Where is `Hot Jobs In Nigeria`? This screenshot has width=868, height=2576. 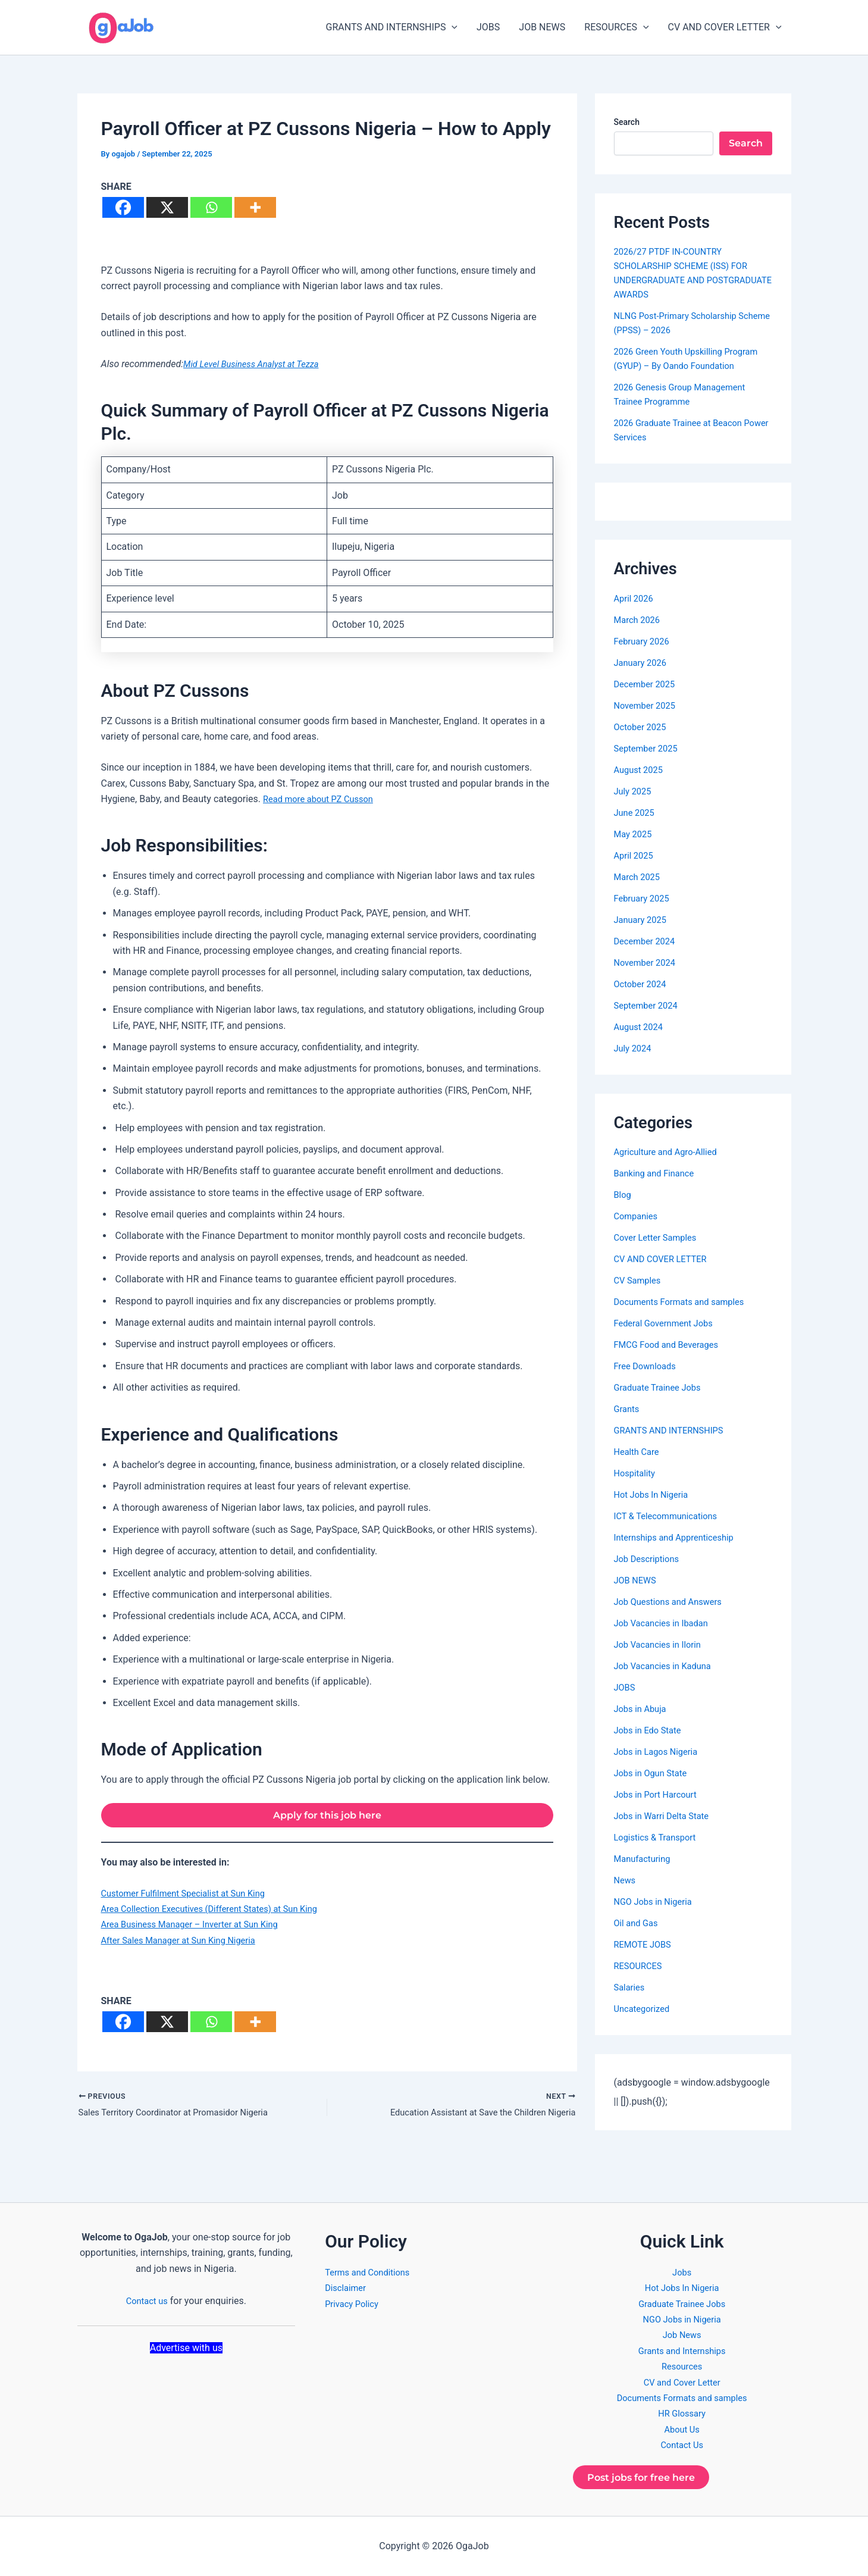 Hot Jobs In Nigeria is located at coordinates (654, 1494).